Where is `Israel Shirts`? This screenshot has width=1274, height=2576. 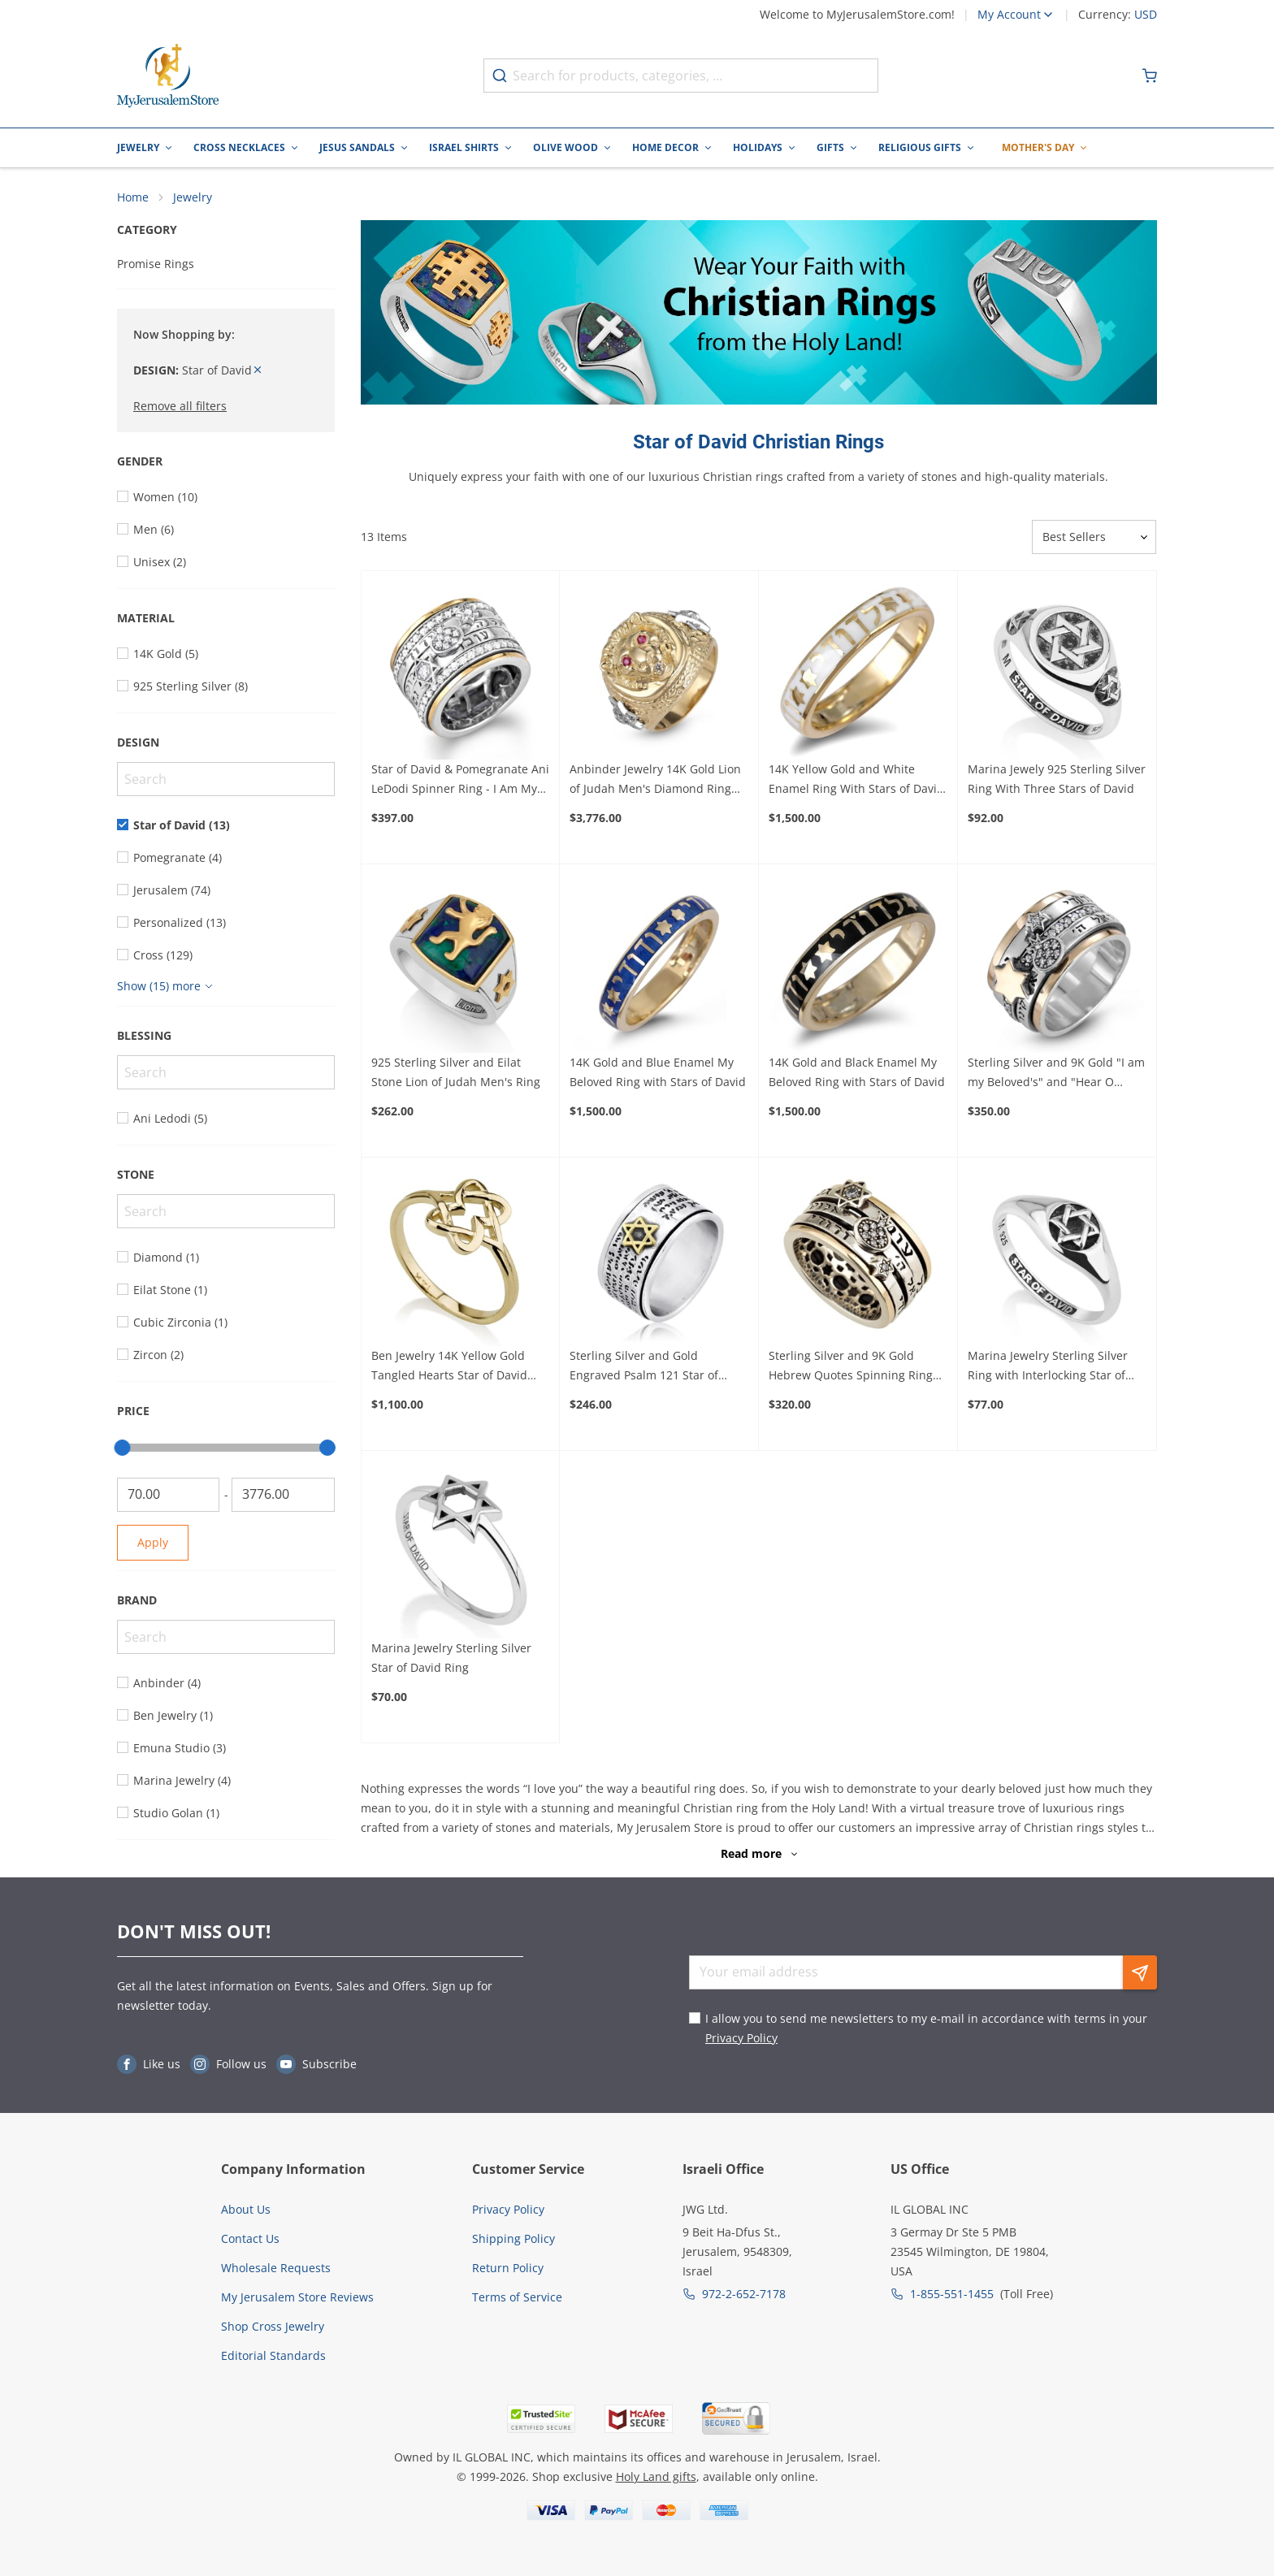 Israel Shirts is located at coordinates (464, 147).